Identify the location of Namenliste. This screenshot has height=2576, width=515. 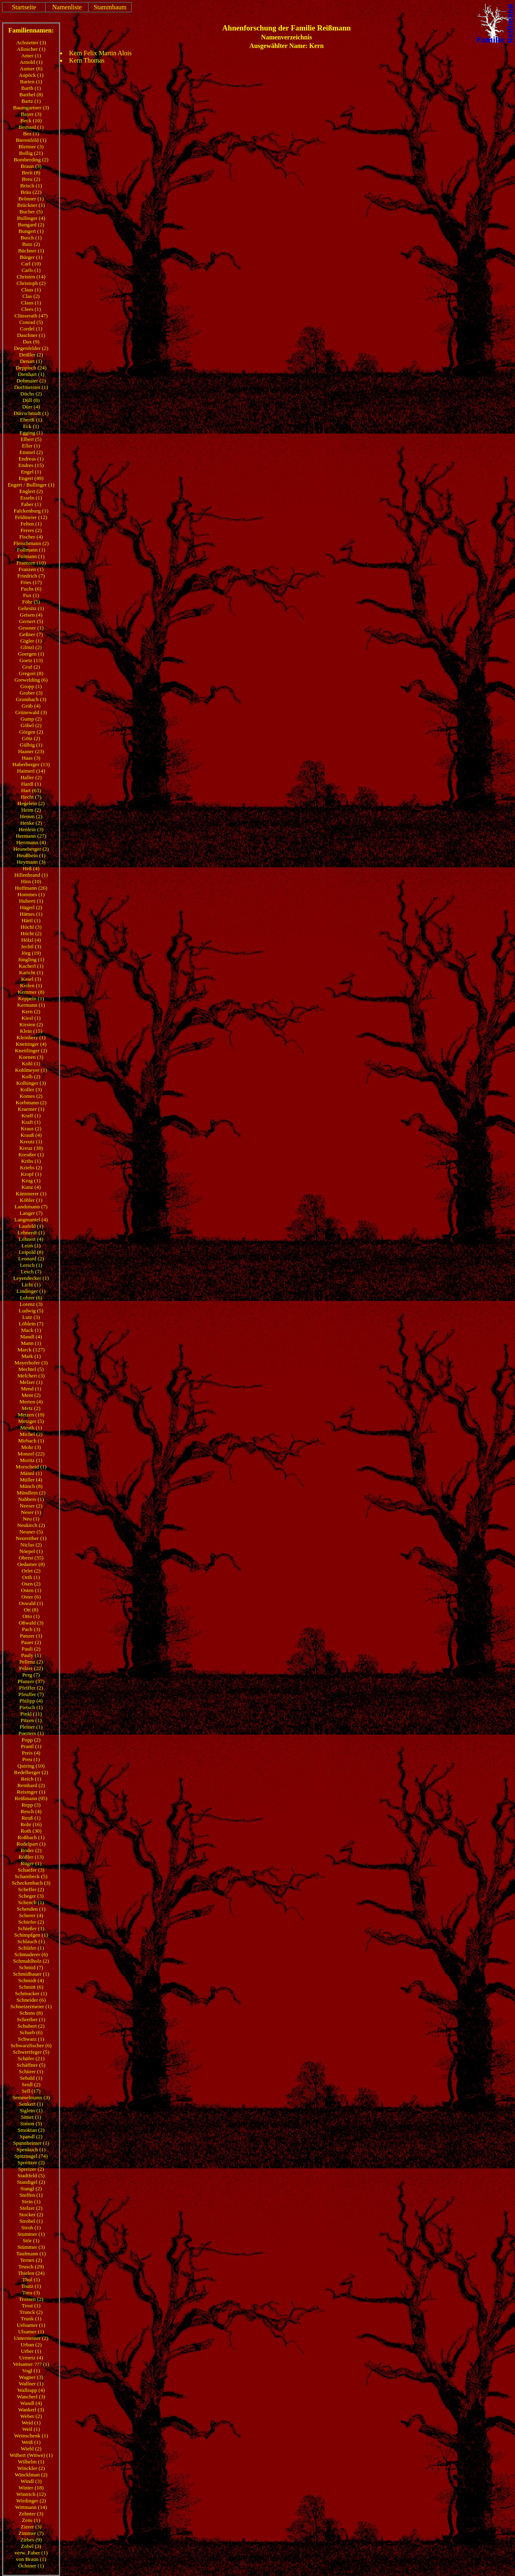
(67, 7).